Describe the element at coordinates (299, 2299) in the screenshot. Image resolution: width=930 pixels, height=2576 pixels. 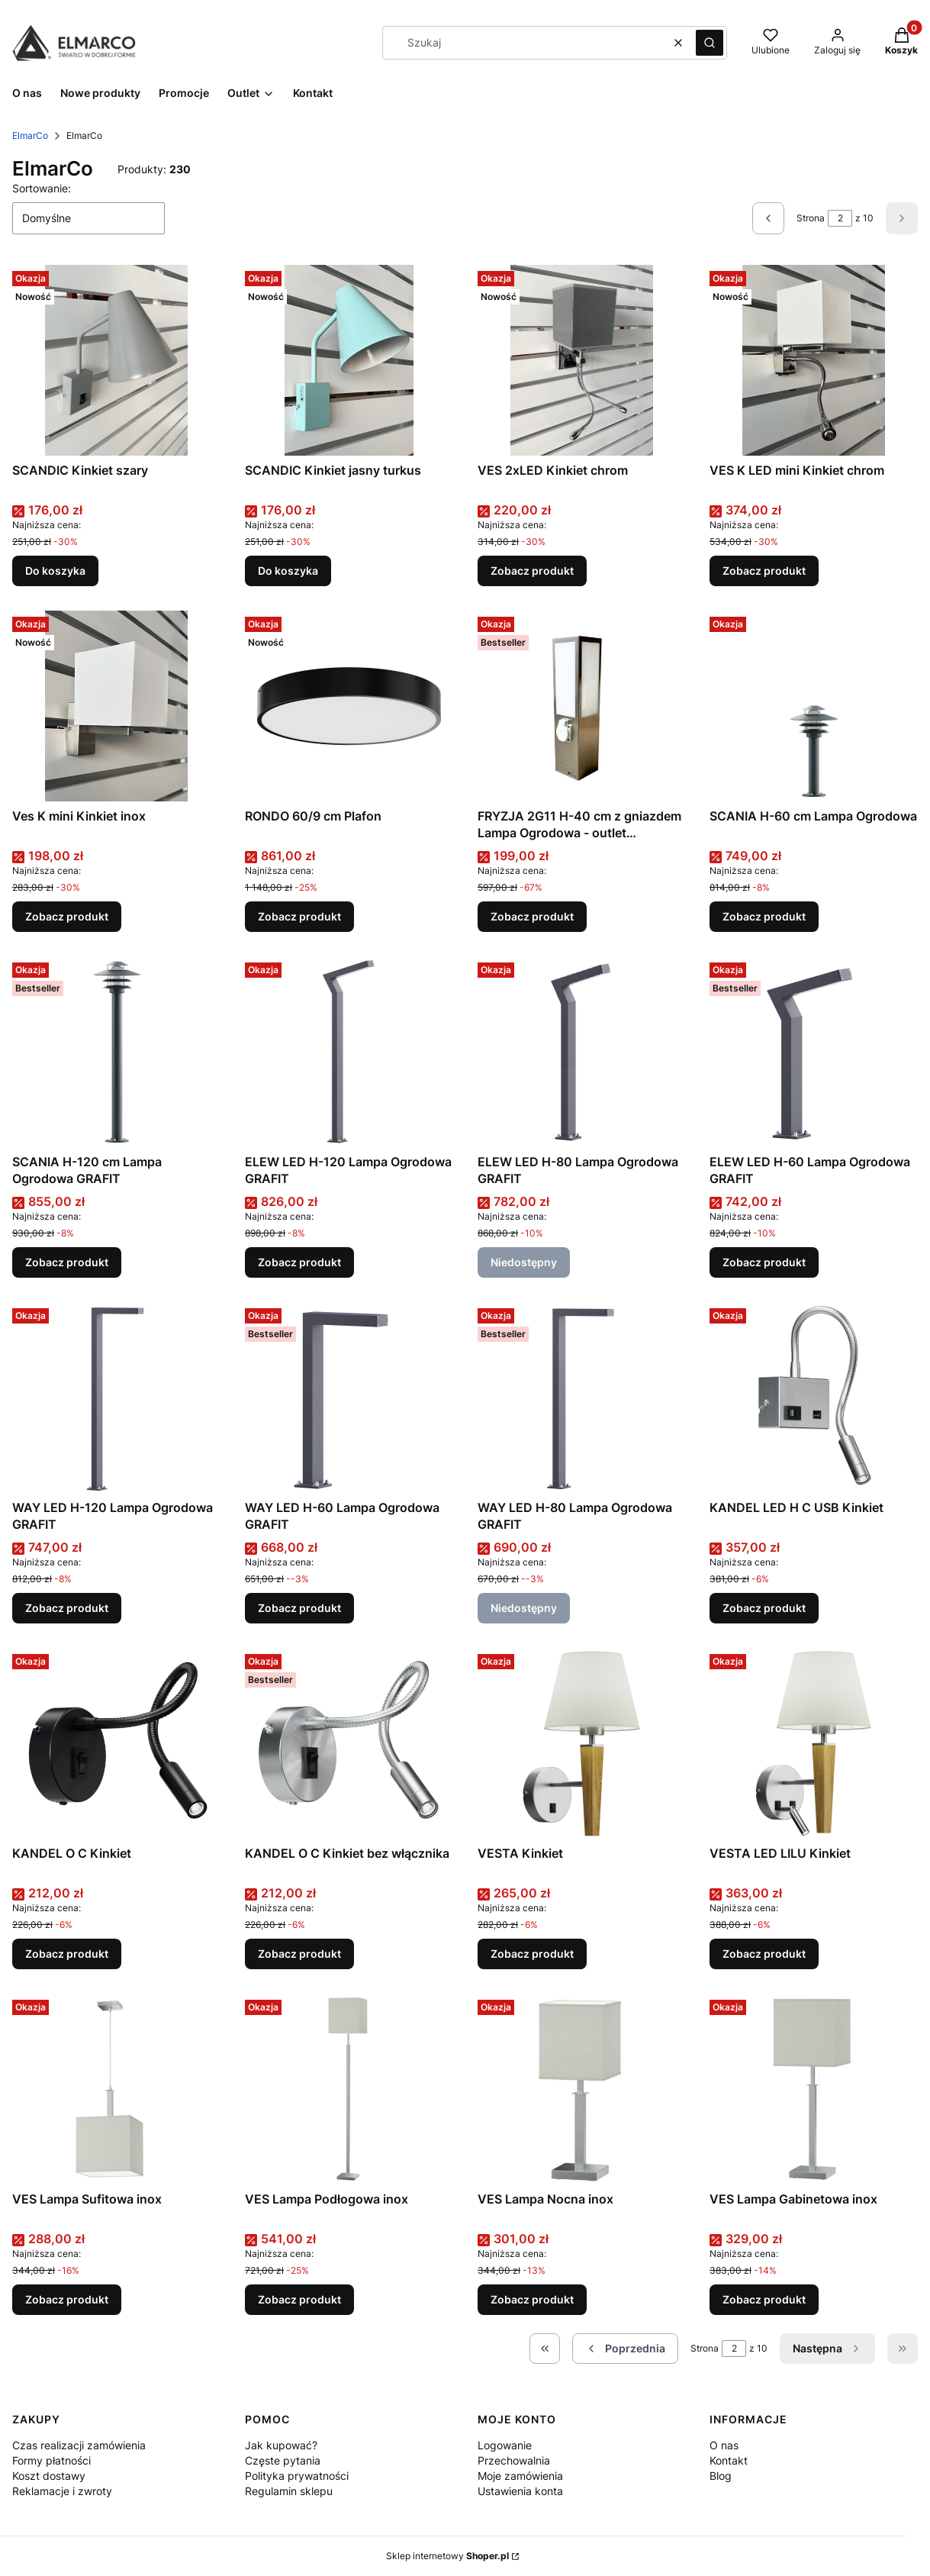
I see `Zobacz produkt [Zobacz produkt VES Lampa Podłogowa inox]` at that location.